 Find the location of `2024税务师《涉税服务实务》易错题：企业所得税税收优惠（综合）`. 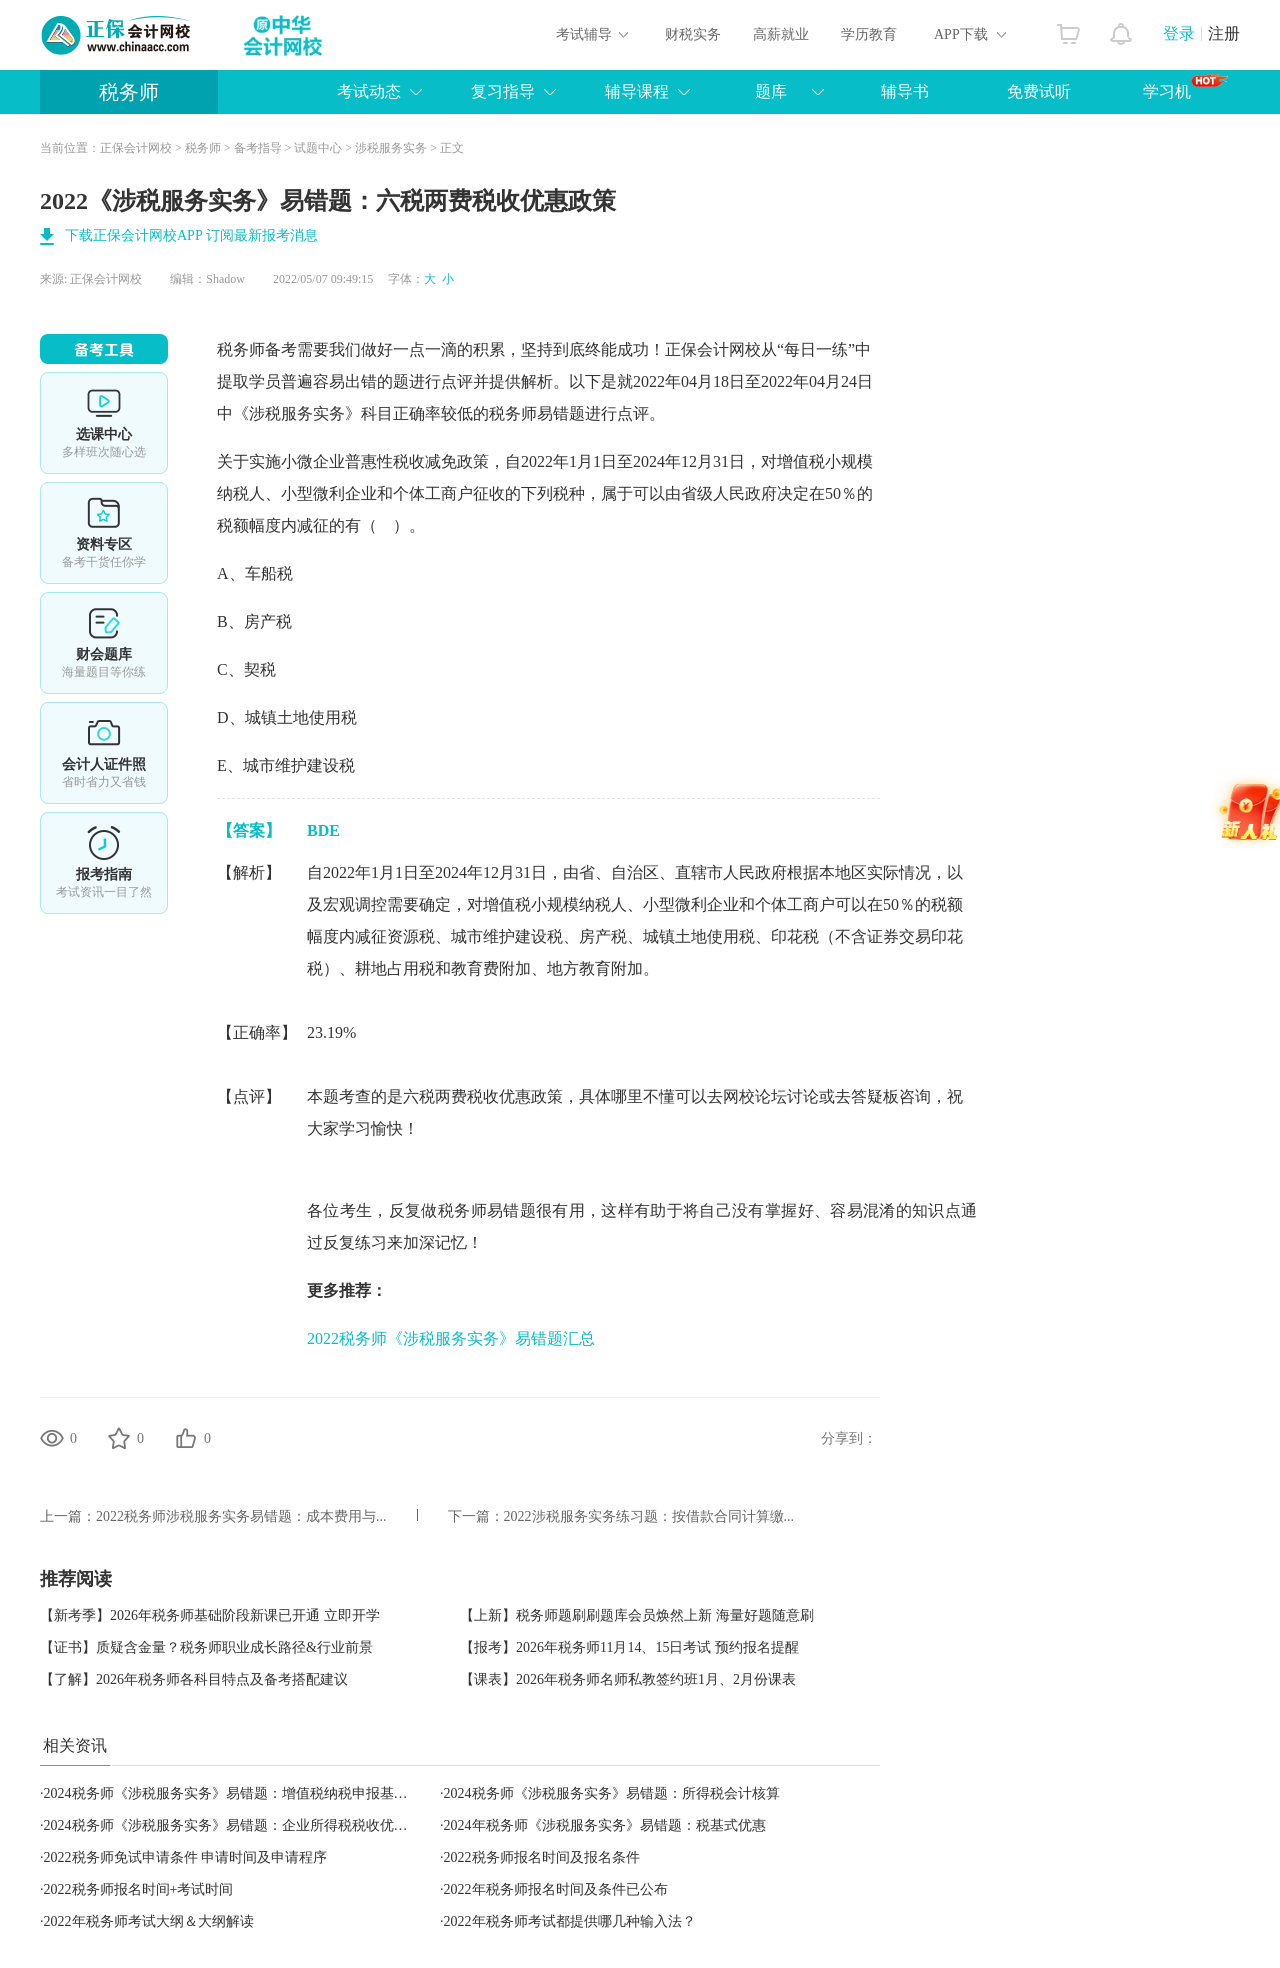

2024税务师《涉税服务实务》易错题：企业所得税税收优惠（综合） is located at coordinates (254, 1825).